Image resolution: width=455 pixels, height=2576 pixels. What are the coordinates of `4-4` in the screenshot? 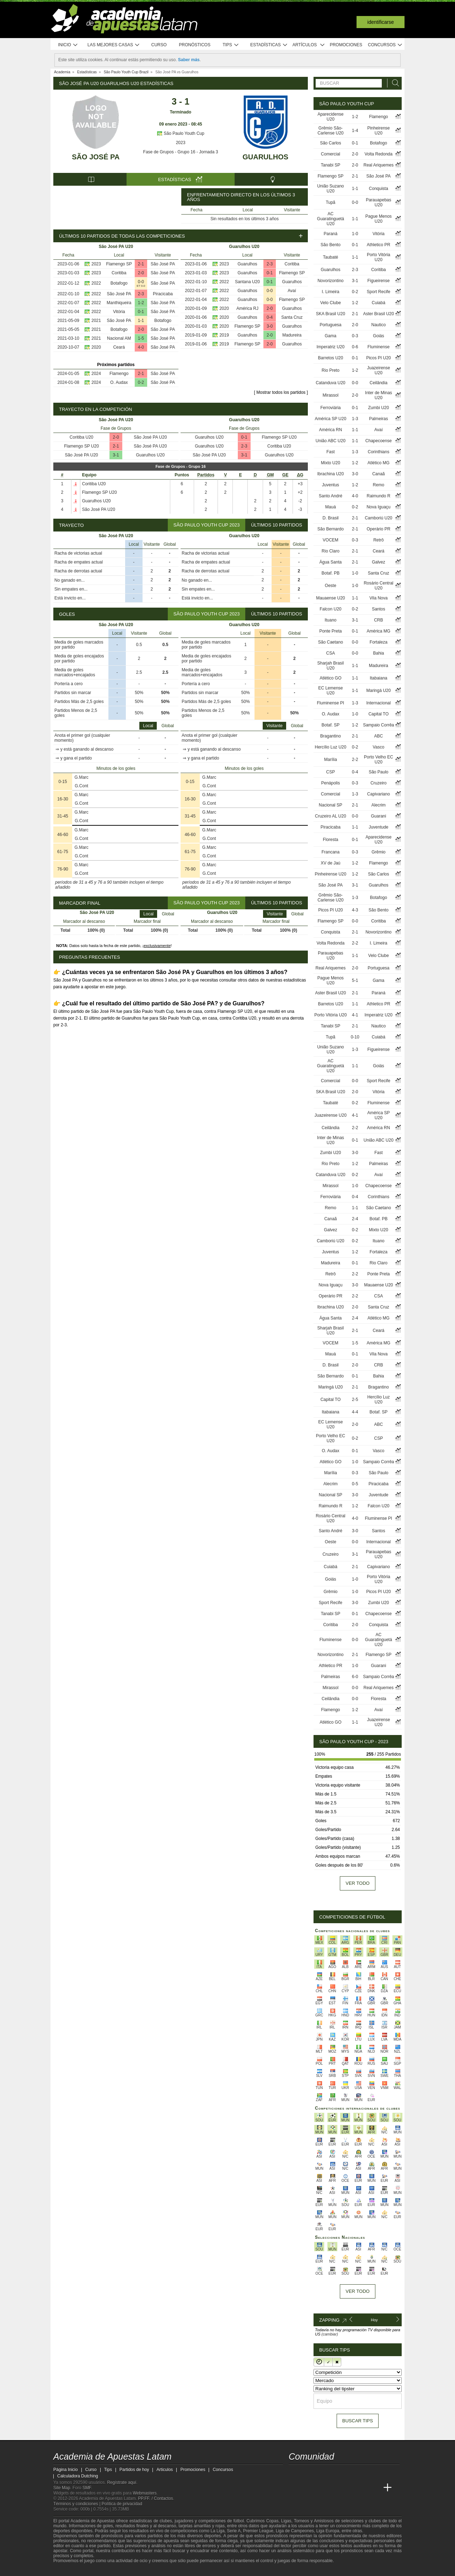 It's located at (355, 1411).